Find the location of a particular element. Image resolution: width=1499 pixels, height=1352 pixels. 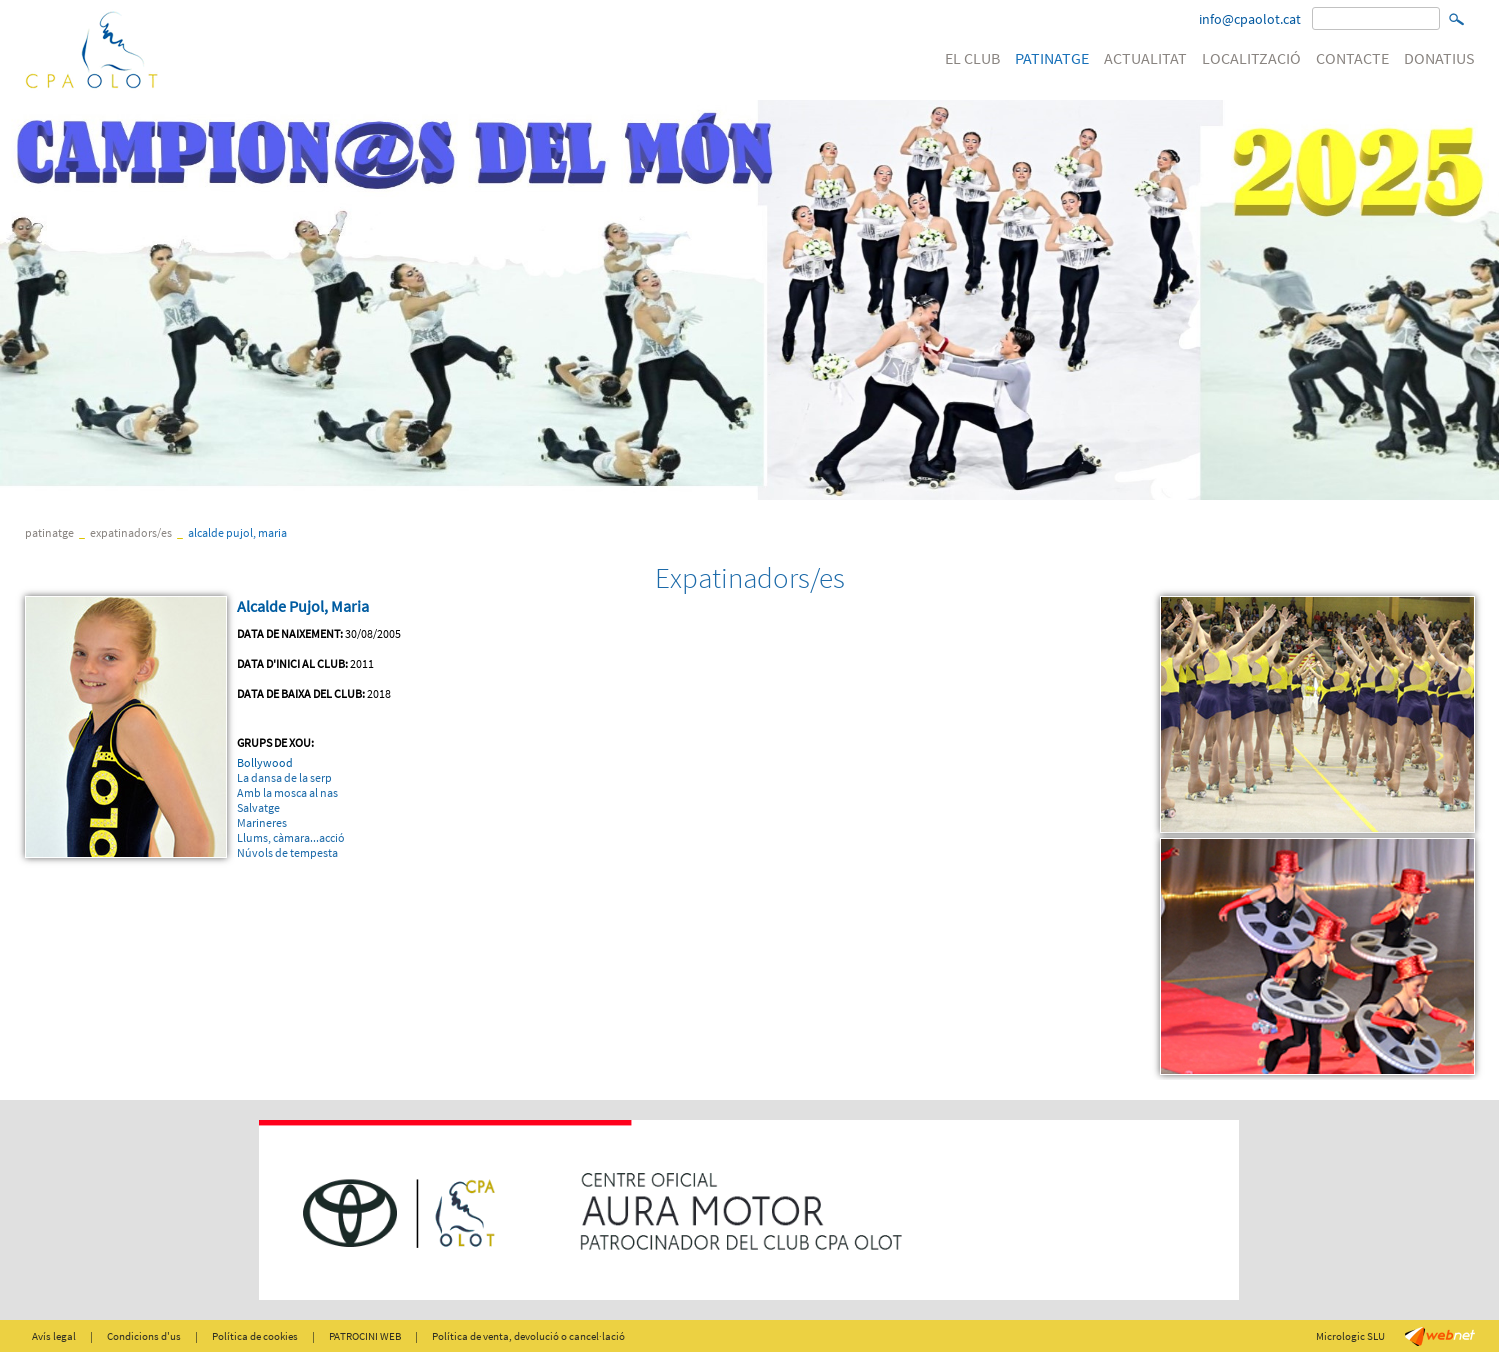

Política de venta, devolució o cancel·lació is located at coordinates (528, 1336).